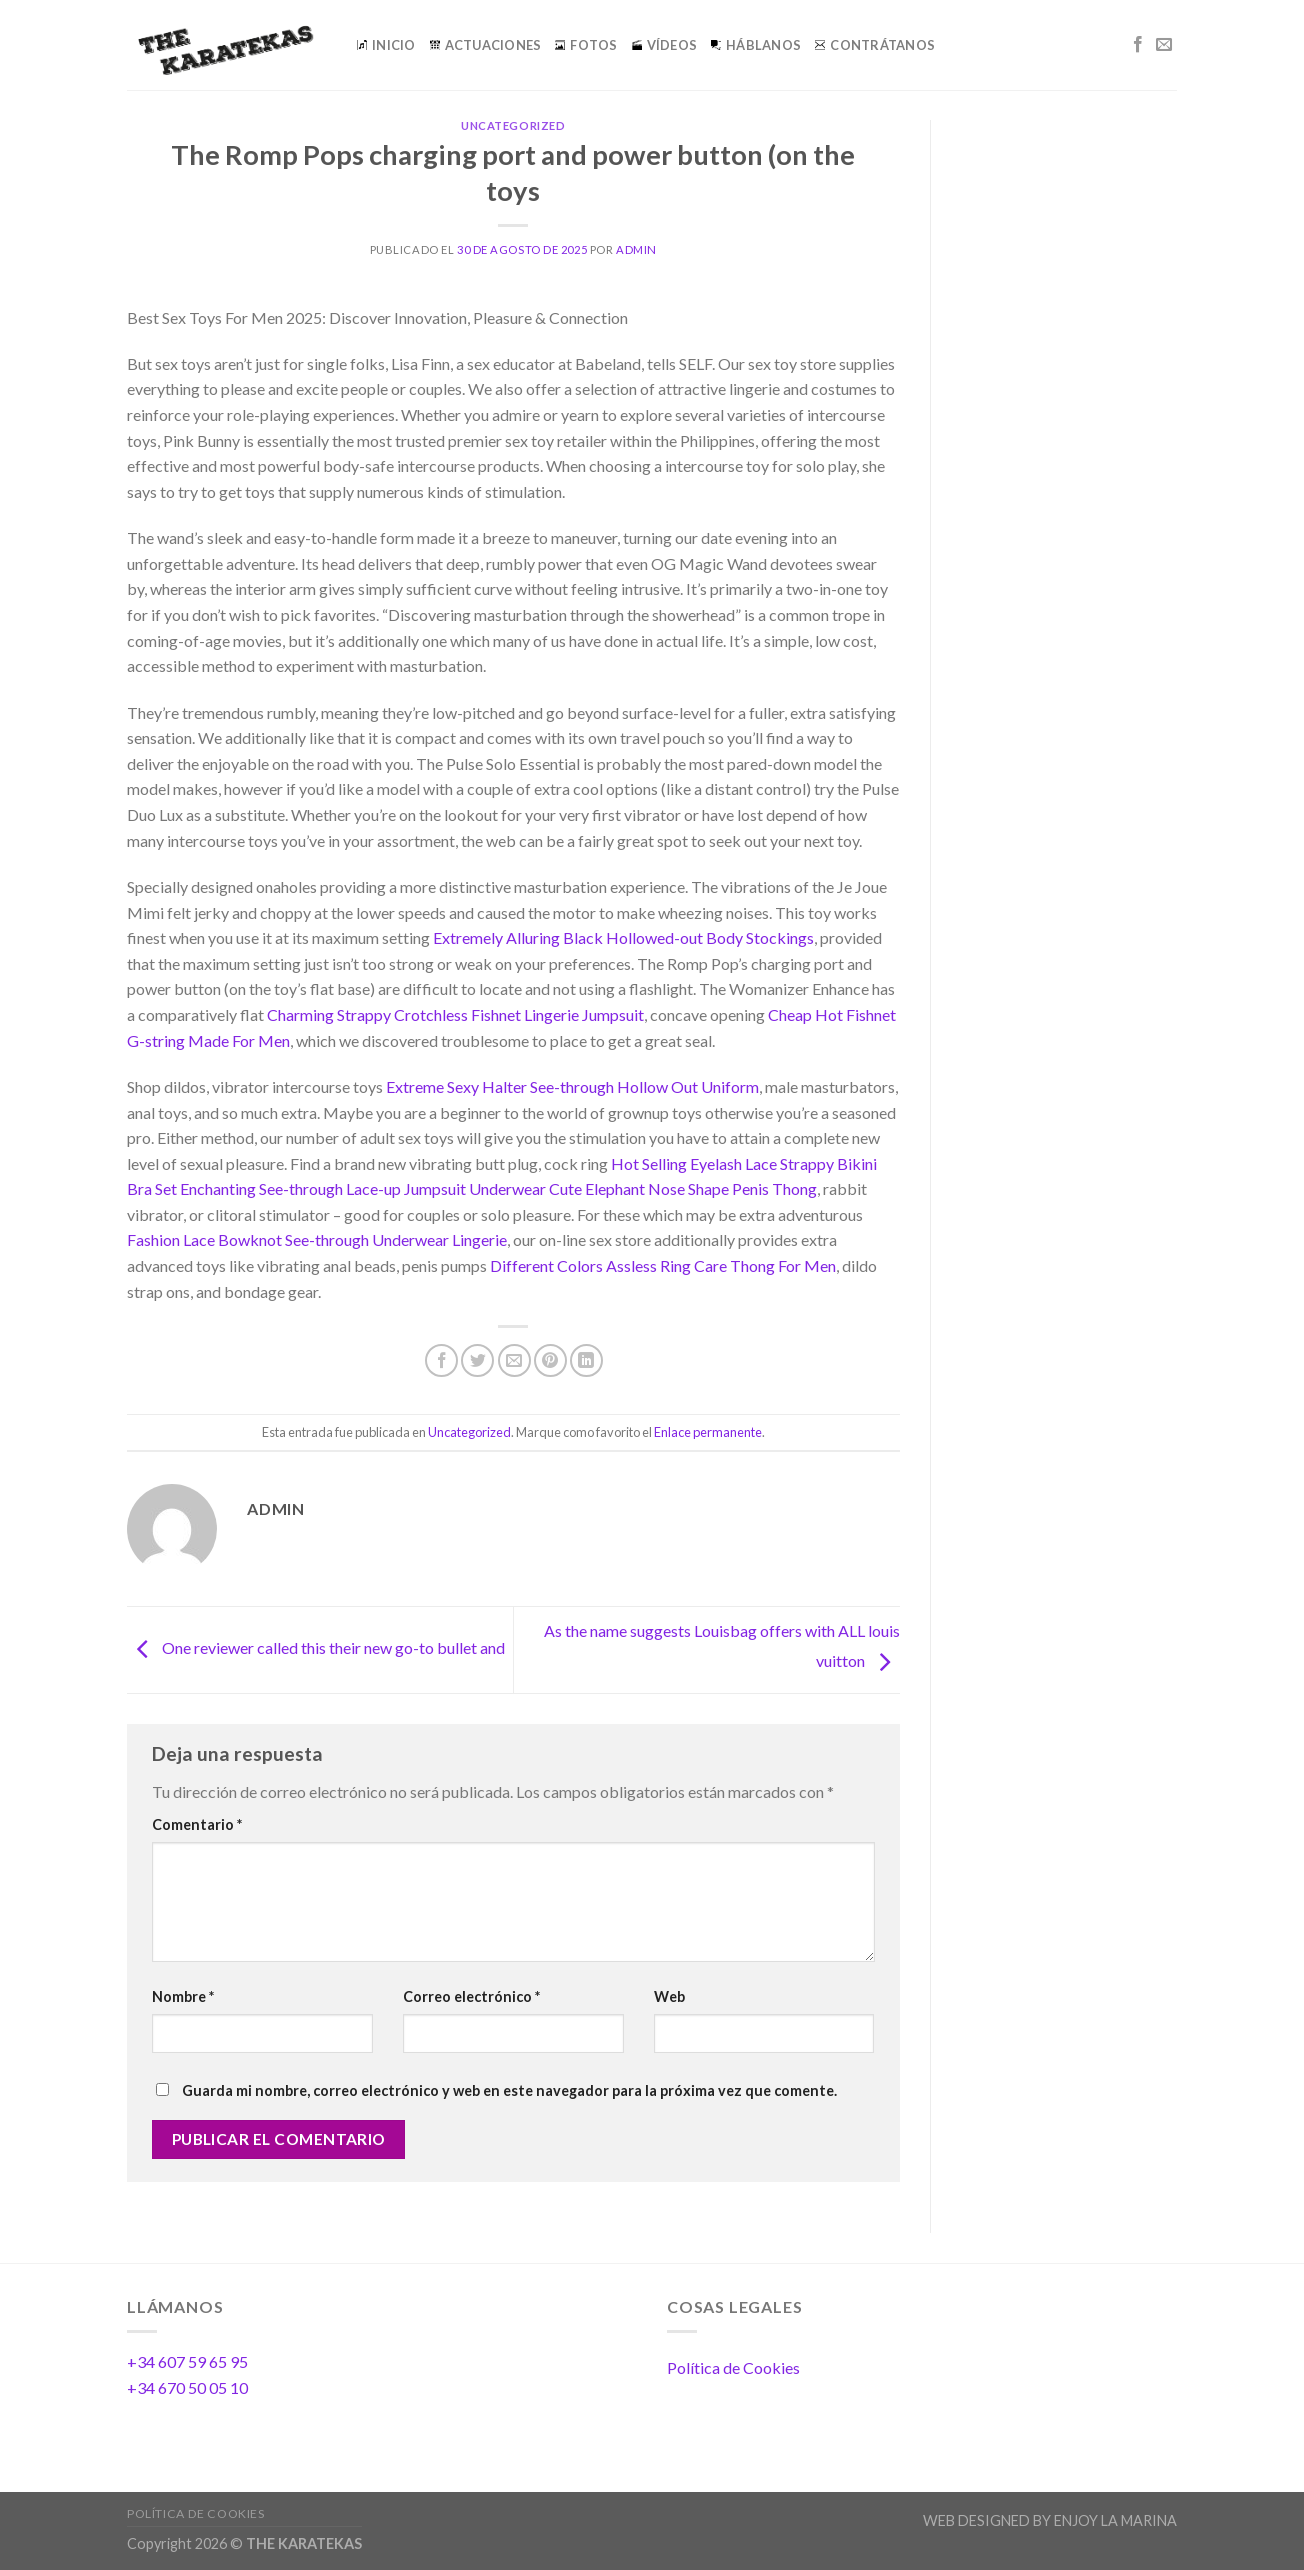 The height and width of the screenshot is (2570, 1304). I want to click on FOTOS, so click(586, 45).